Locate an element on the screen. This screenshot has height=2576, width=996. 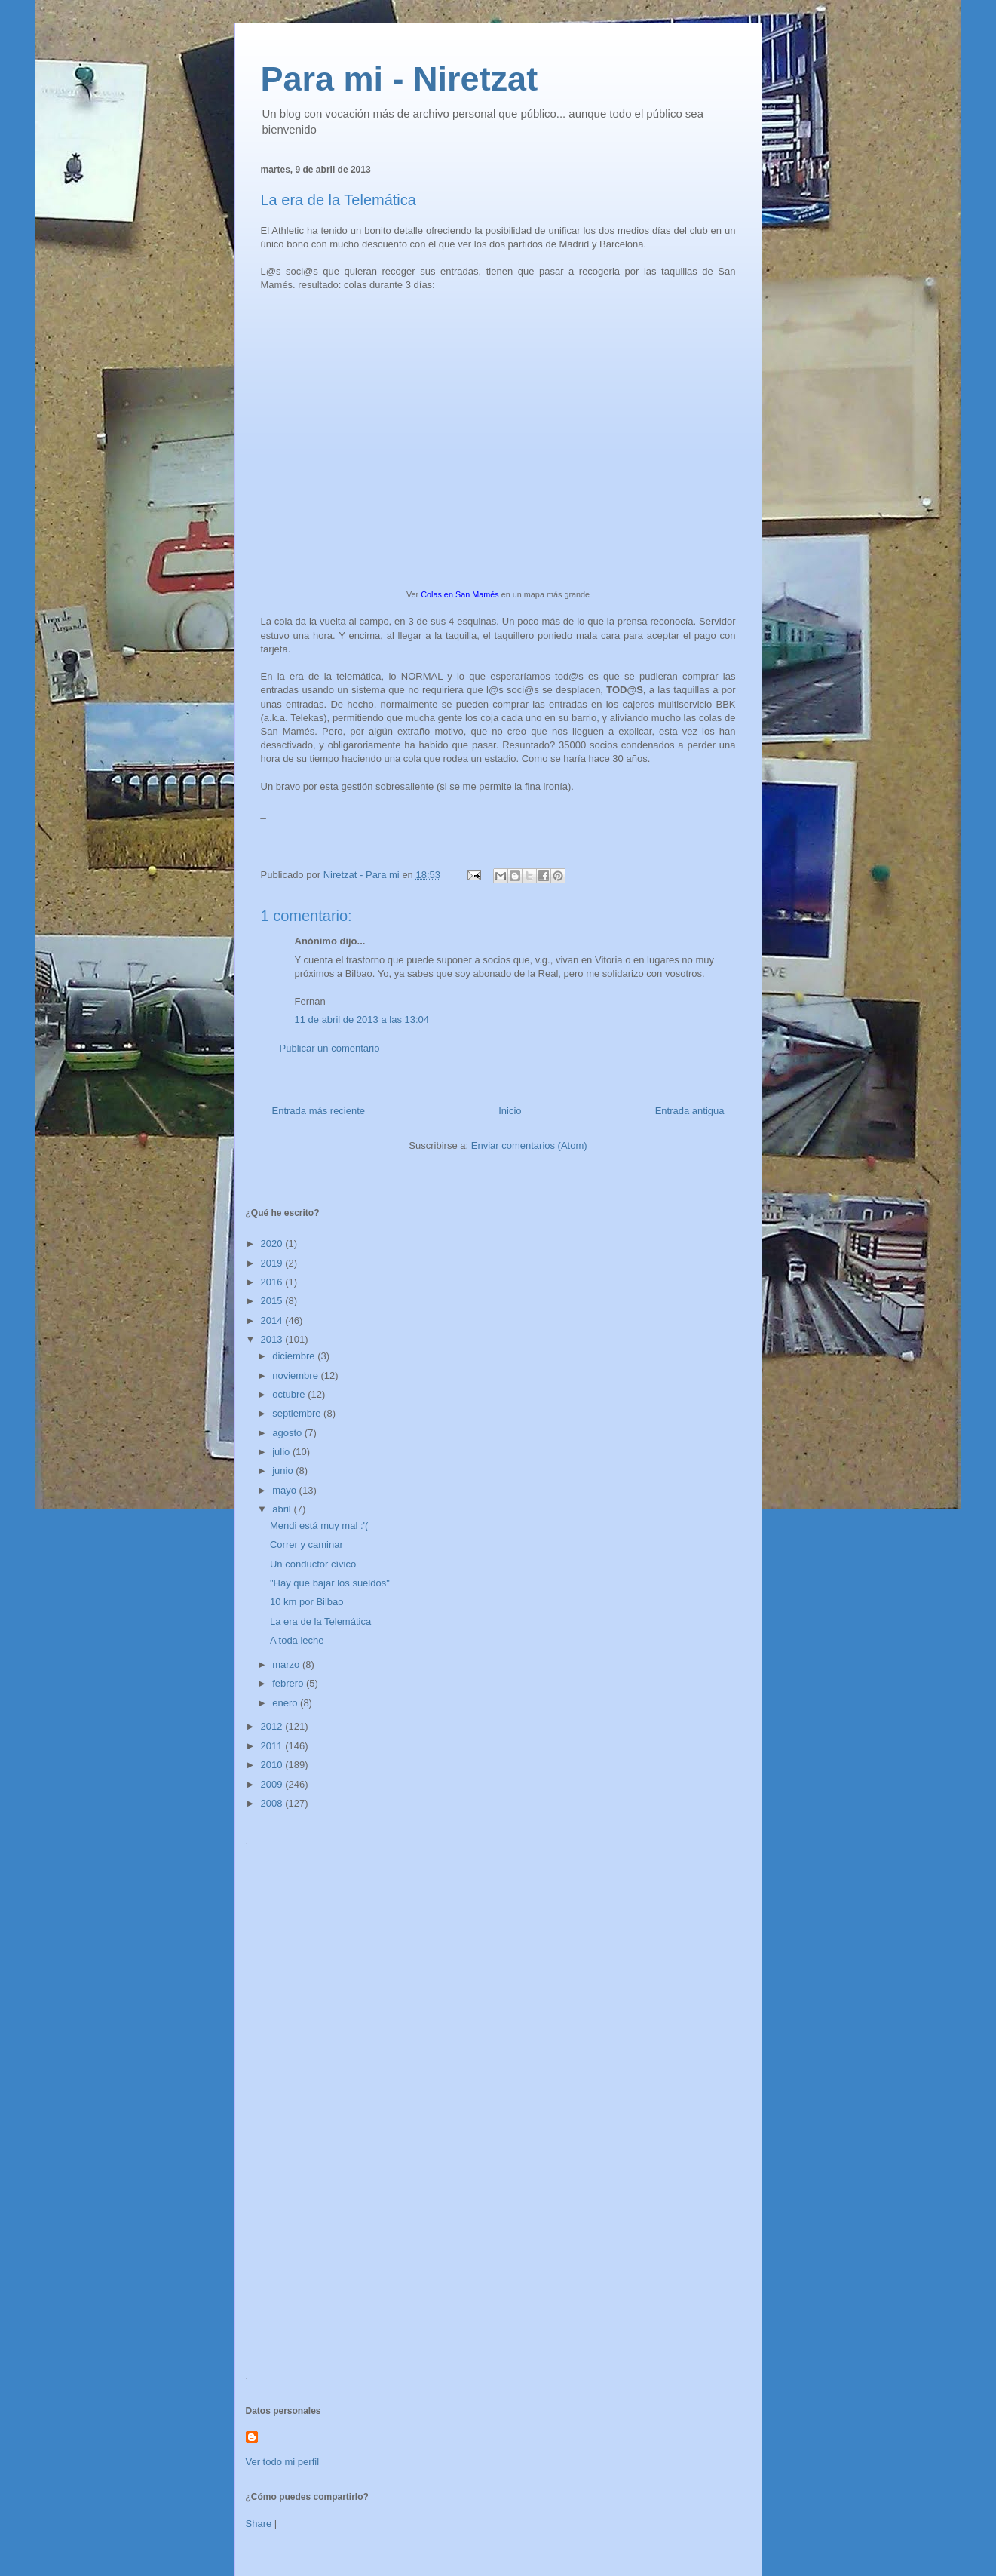
Un conductor cívico is located at coordinates (313, 1564).